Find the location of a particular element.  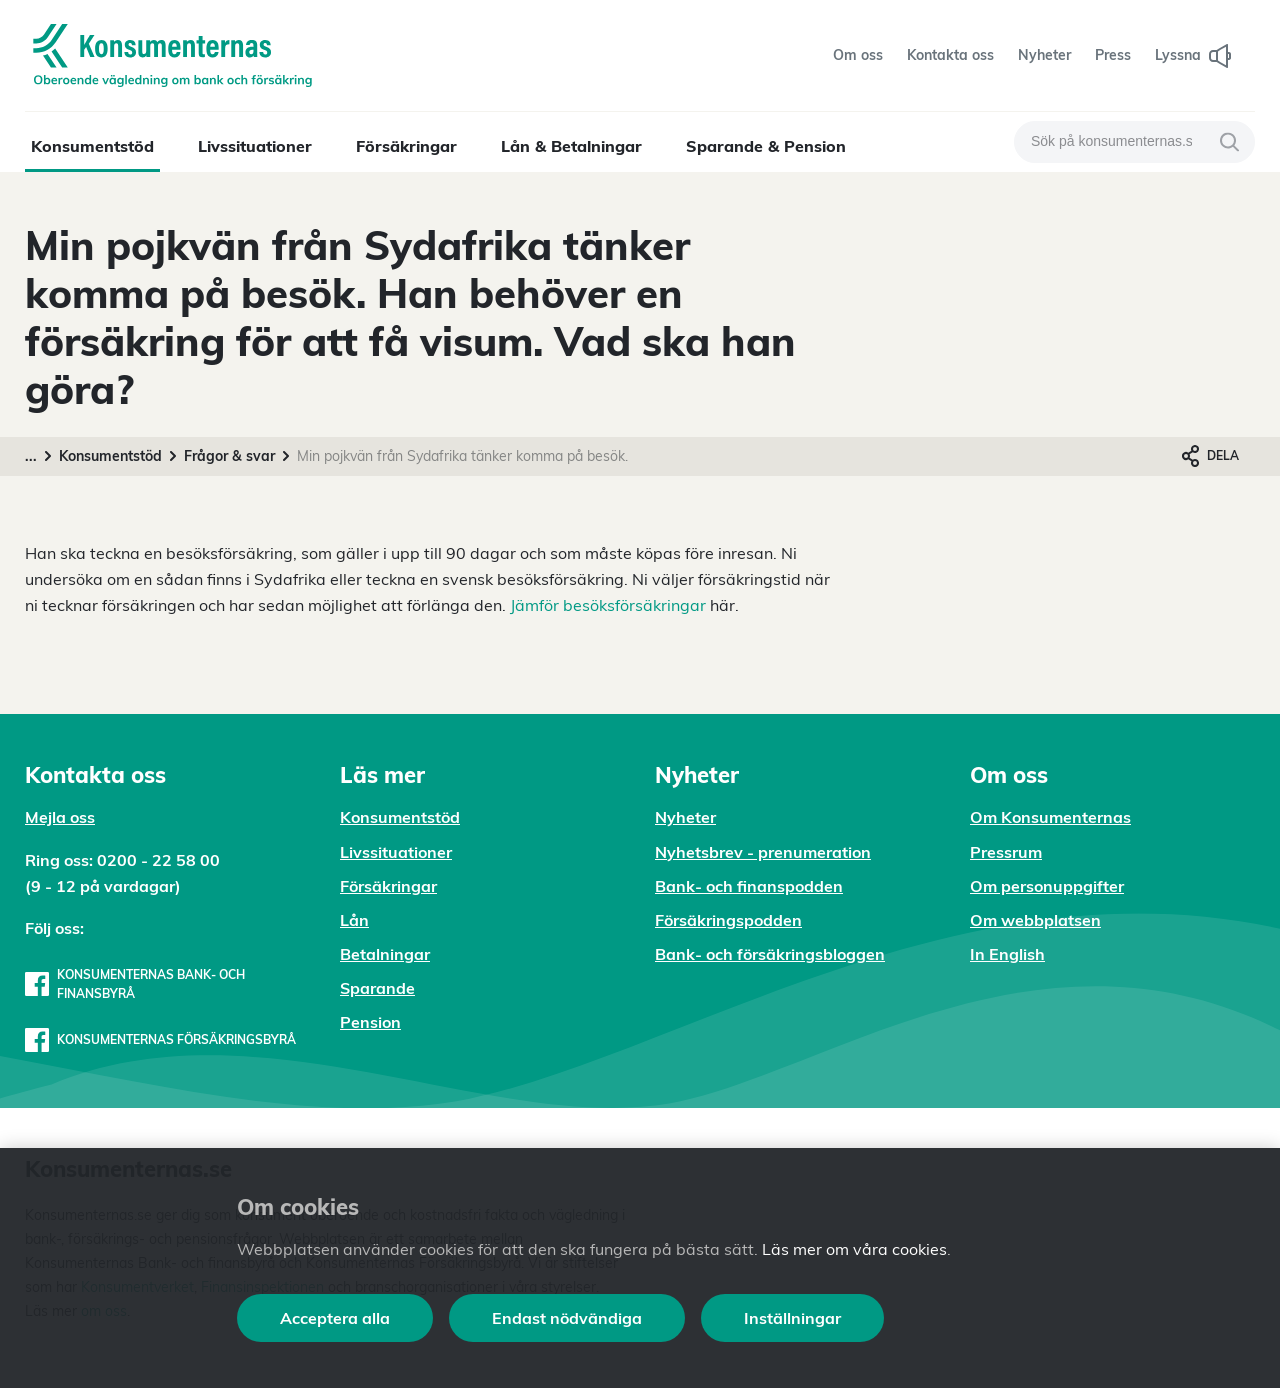

Lån is located at coordinates (354, 920).